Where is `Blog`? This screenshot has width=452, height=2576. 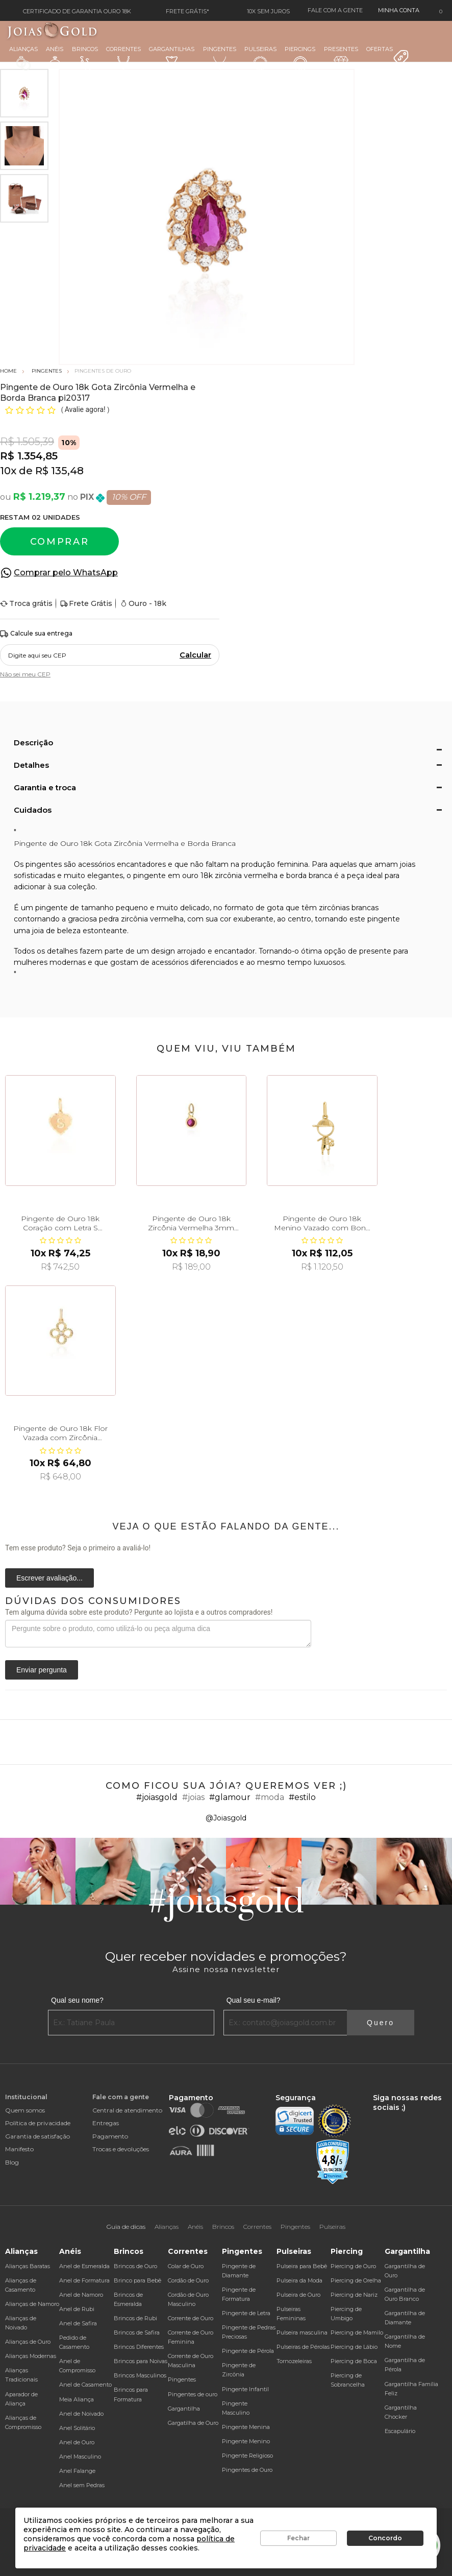
Blog is located at coordinates (12, 2162).